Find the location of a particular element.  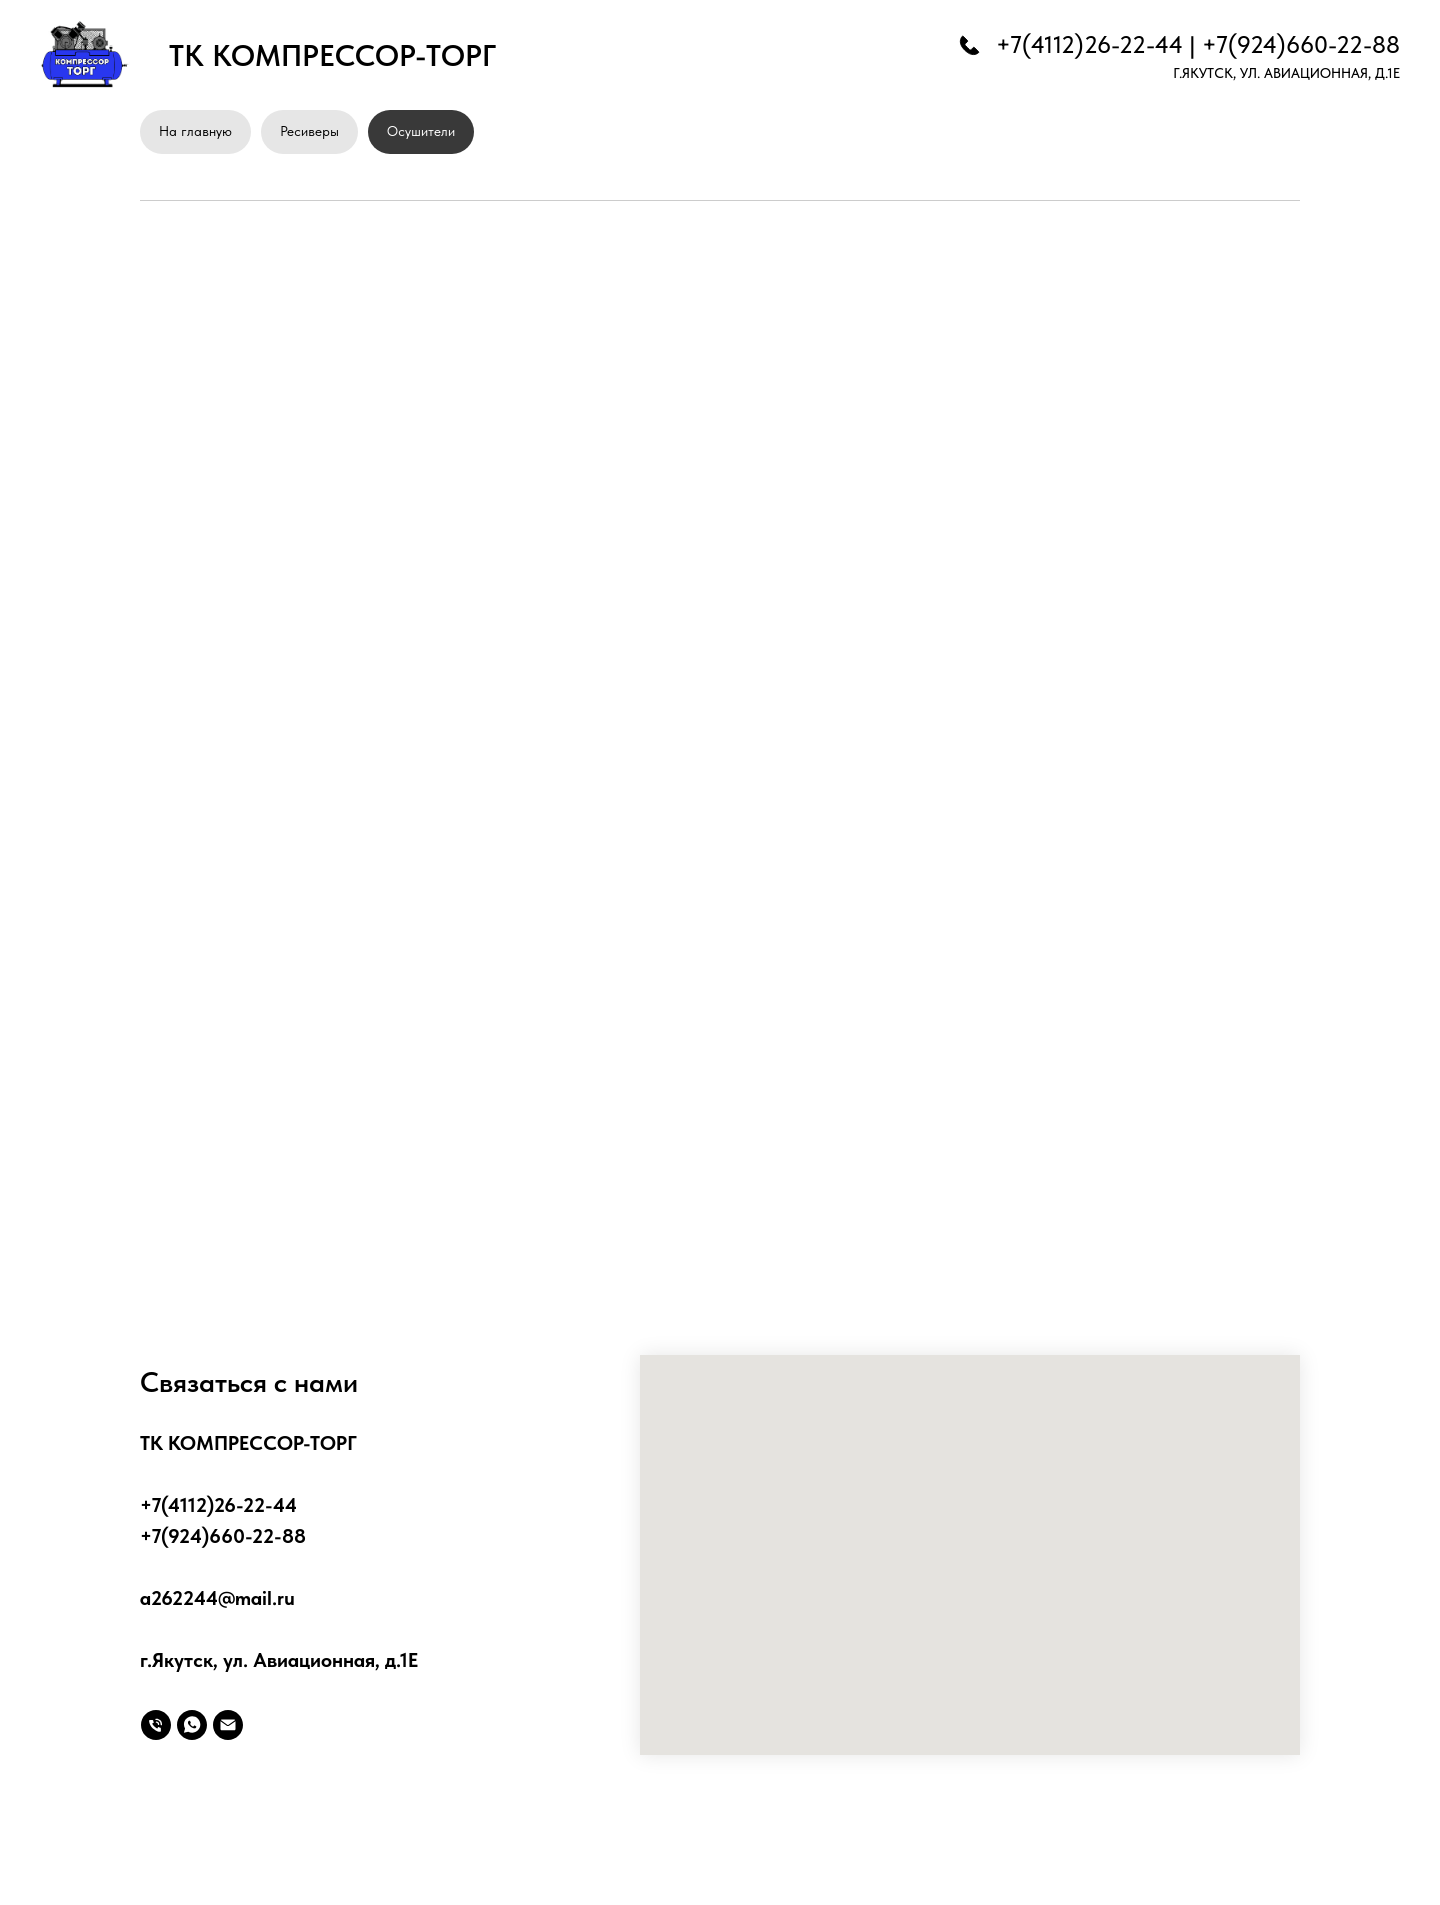

[whatsapp] is located at coordinates (192, 1725).